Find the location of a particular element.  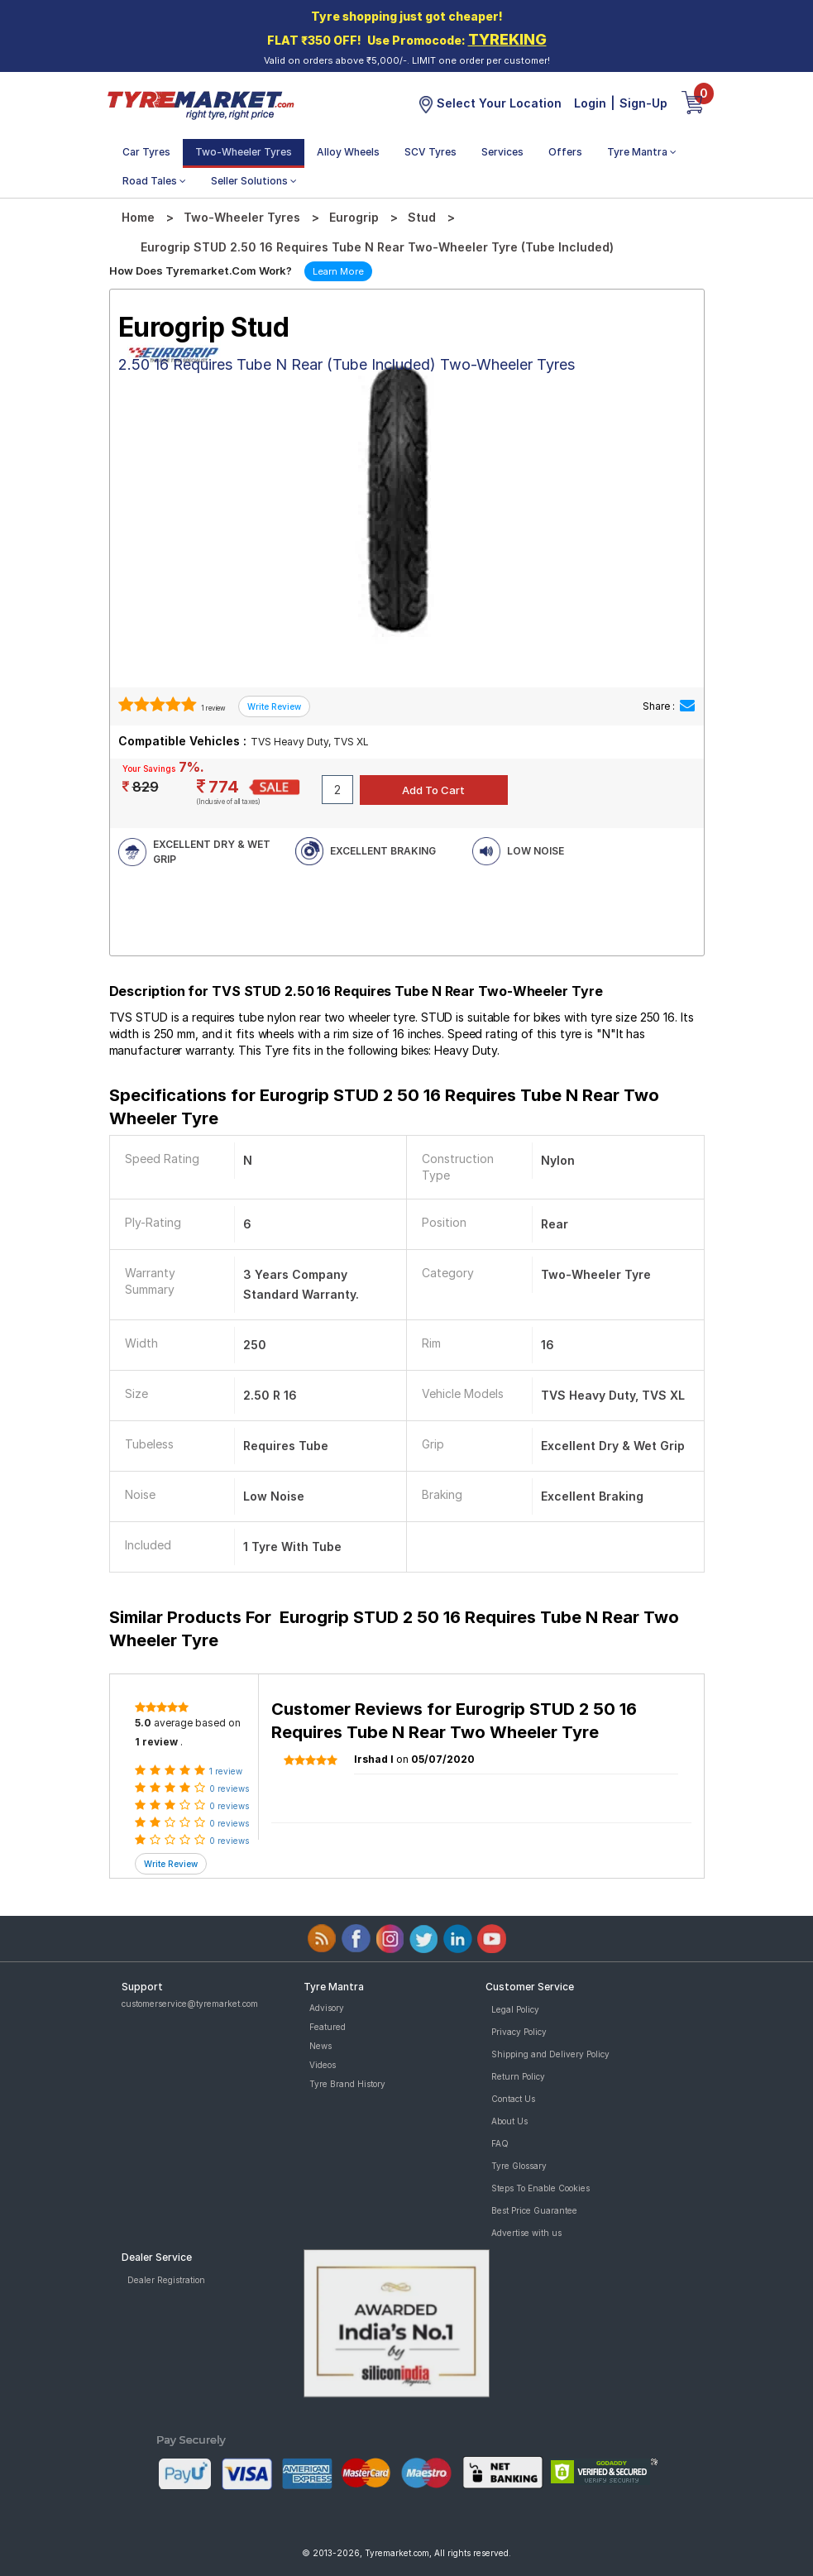

Return Policy is located at coordinates (518, 2076).